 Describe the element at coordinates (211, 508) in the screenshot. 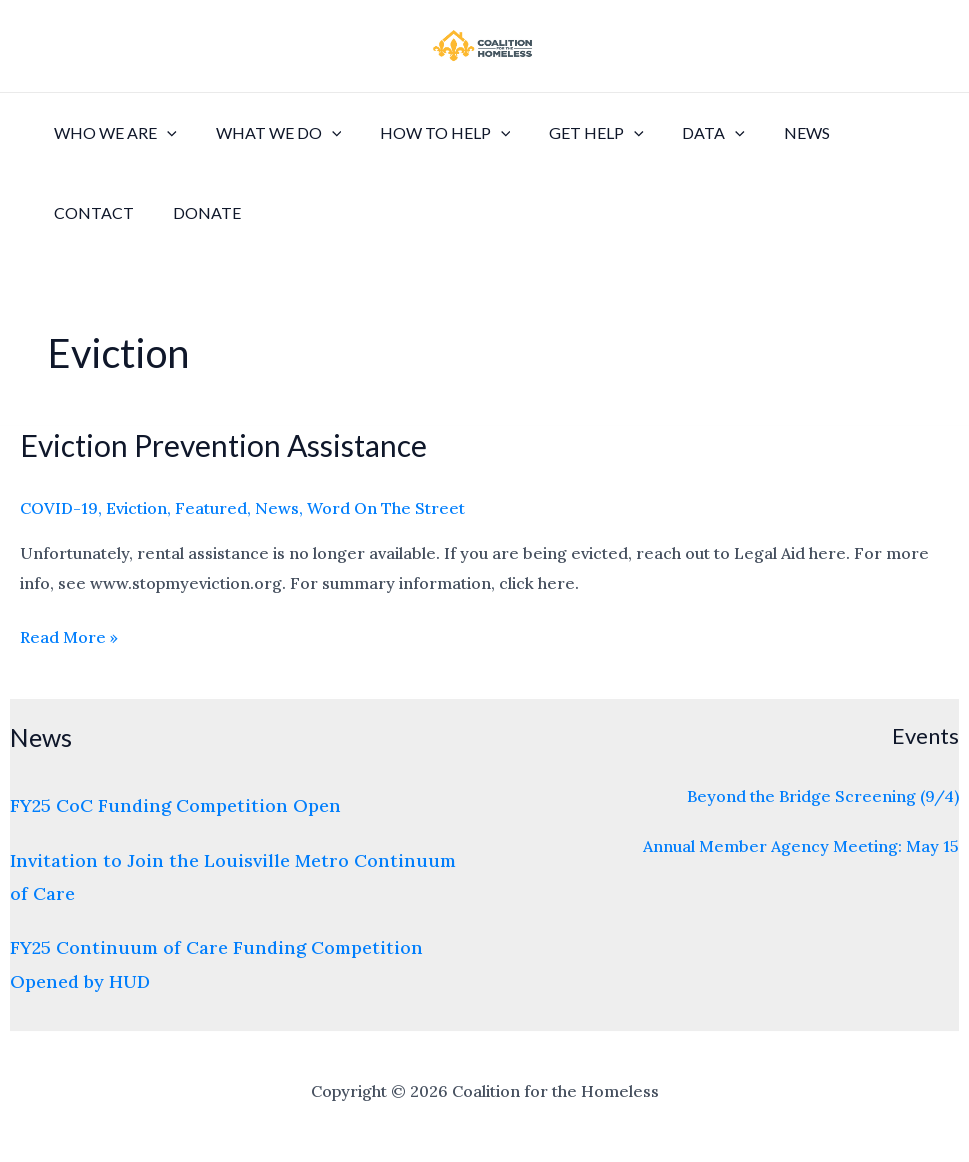

I see `Featured` at that location.